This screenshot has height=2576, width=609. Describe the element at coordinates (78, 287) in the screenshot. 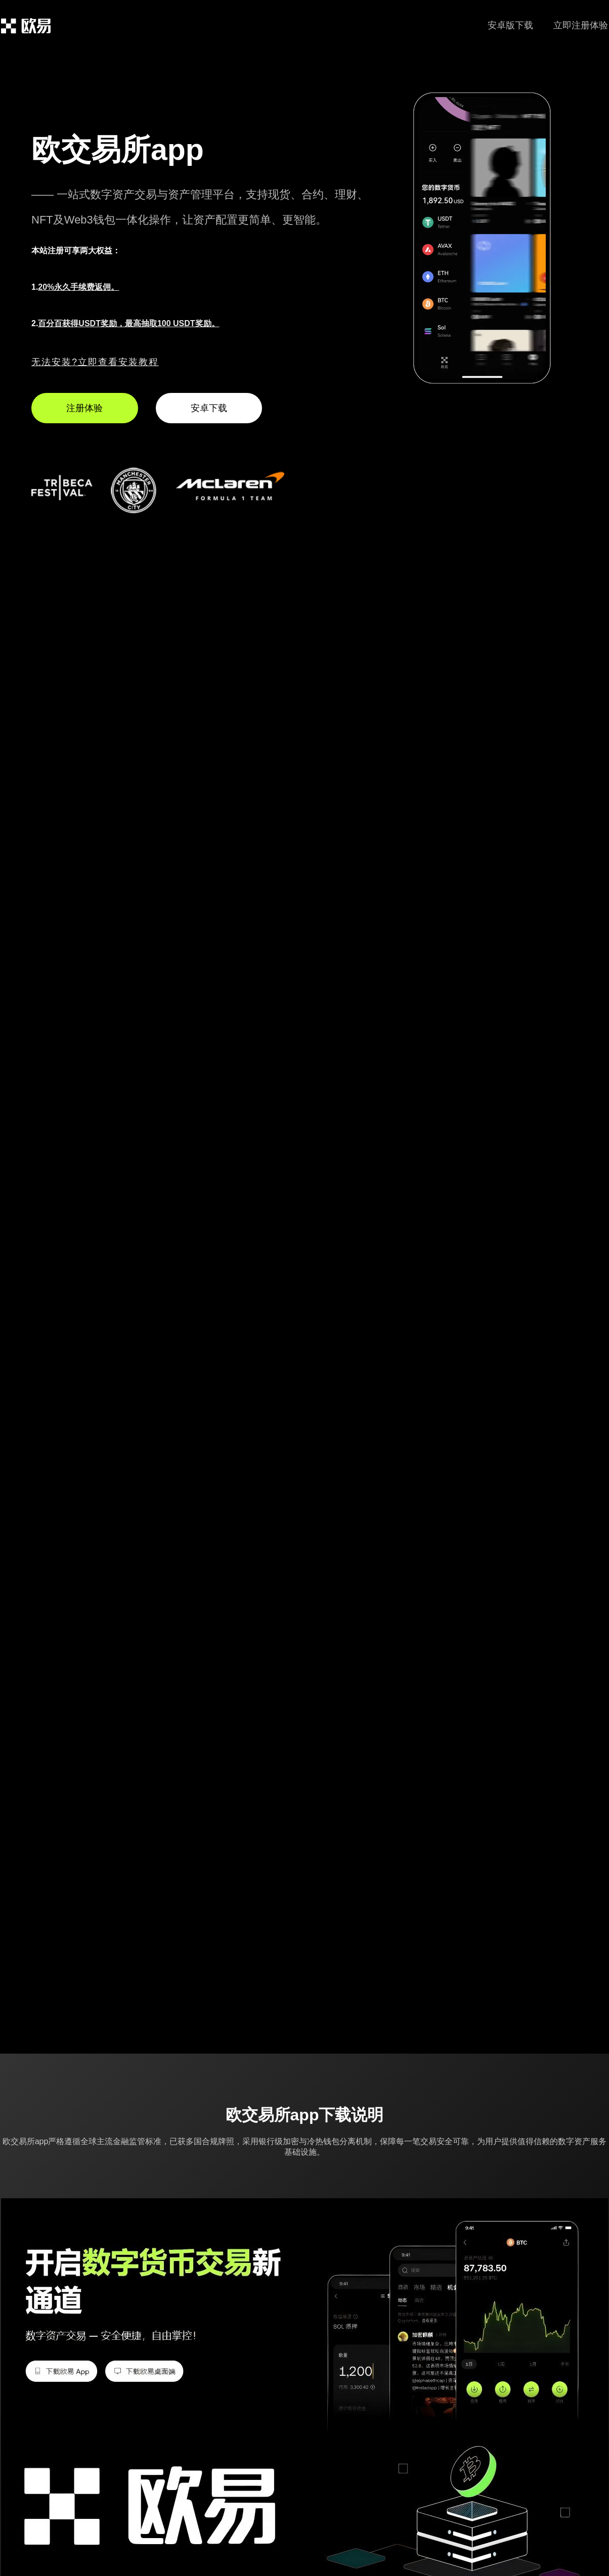

I see `20%永久手续费返佣。` at that location.